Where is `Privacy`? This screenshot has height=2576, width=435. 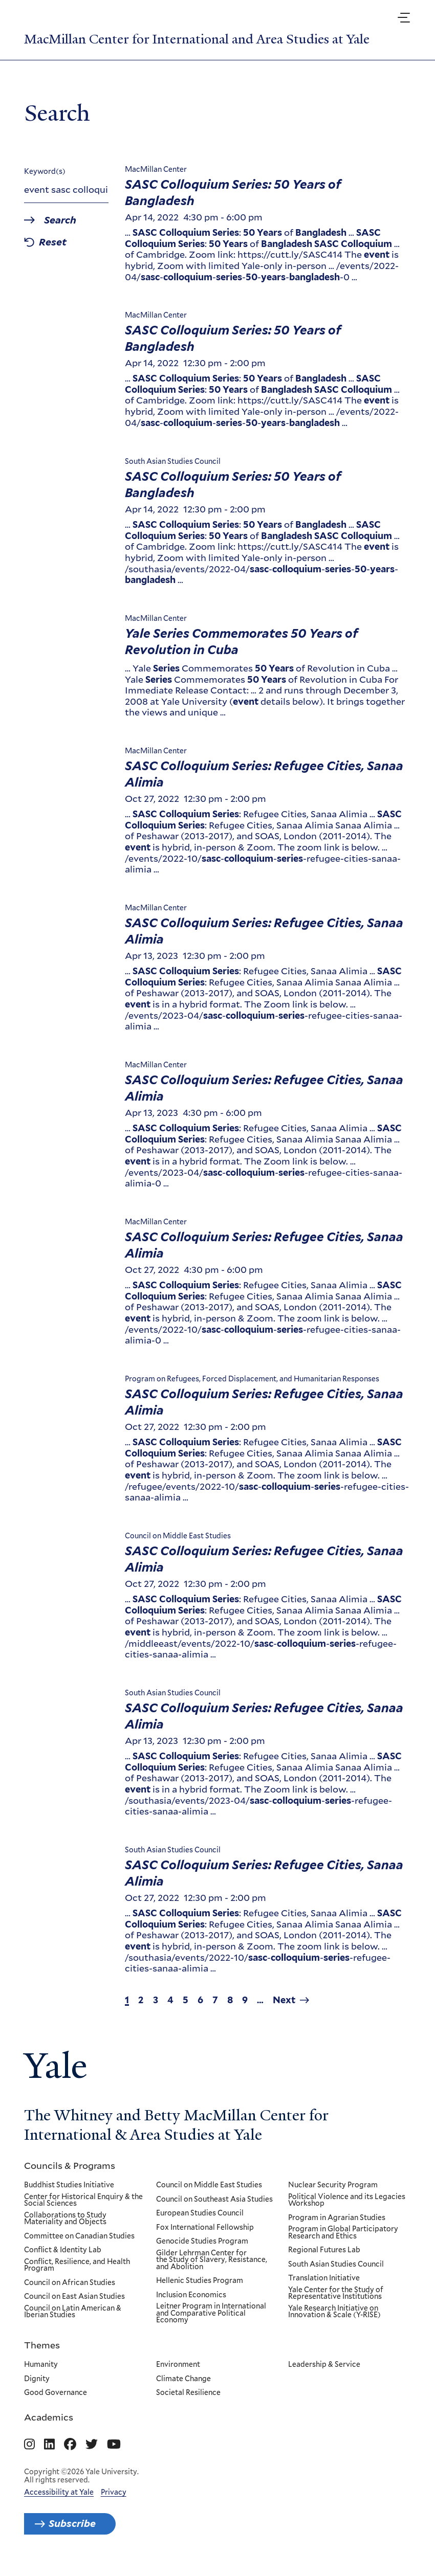
Privacy is located at coordinates (113, 2493).